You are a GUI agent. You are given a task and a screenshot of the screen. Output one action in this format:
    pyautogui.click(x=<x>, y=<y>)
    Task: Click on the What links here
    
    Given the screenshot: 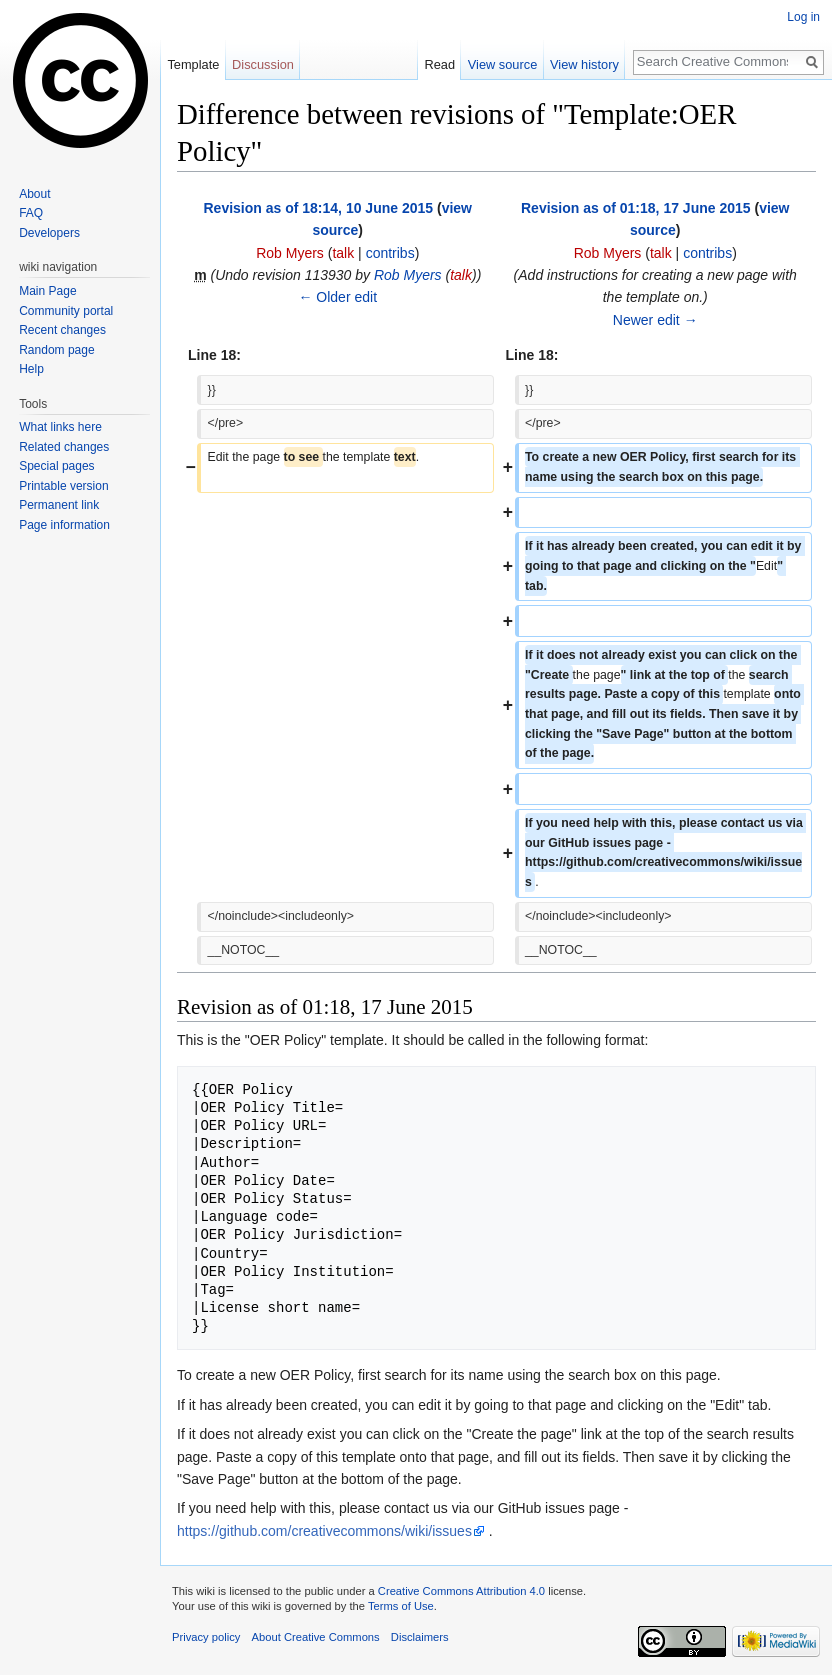 What is the action you would take?
    pyautogui.click(x=60, y=427)
    